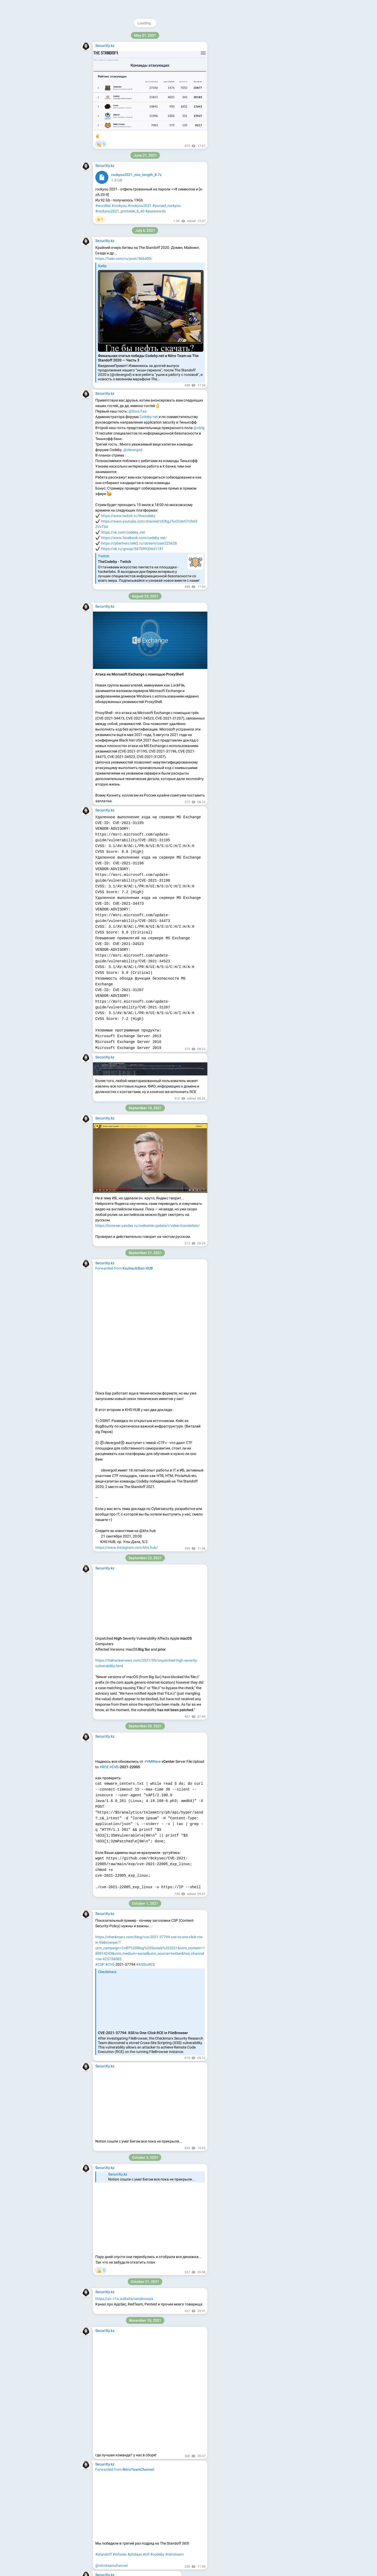 The height and width of the screenshot is (2576, 377). I want to click on _dmarc.example.com, so click(148, 2362).